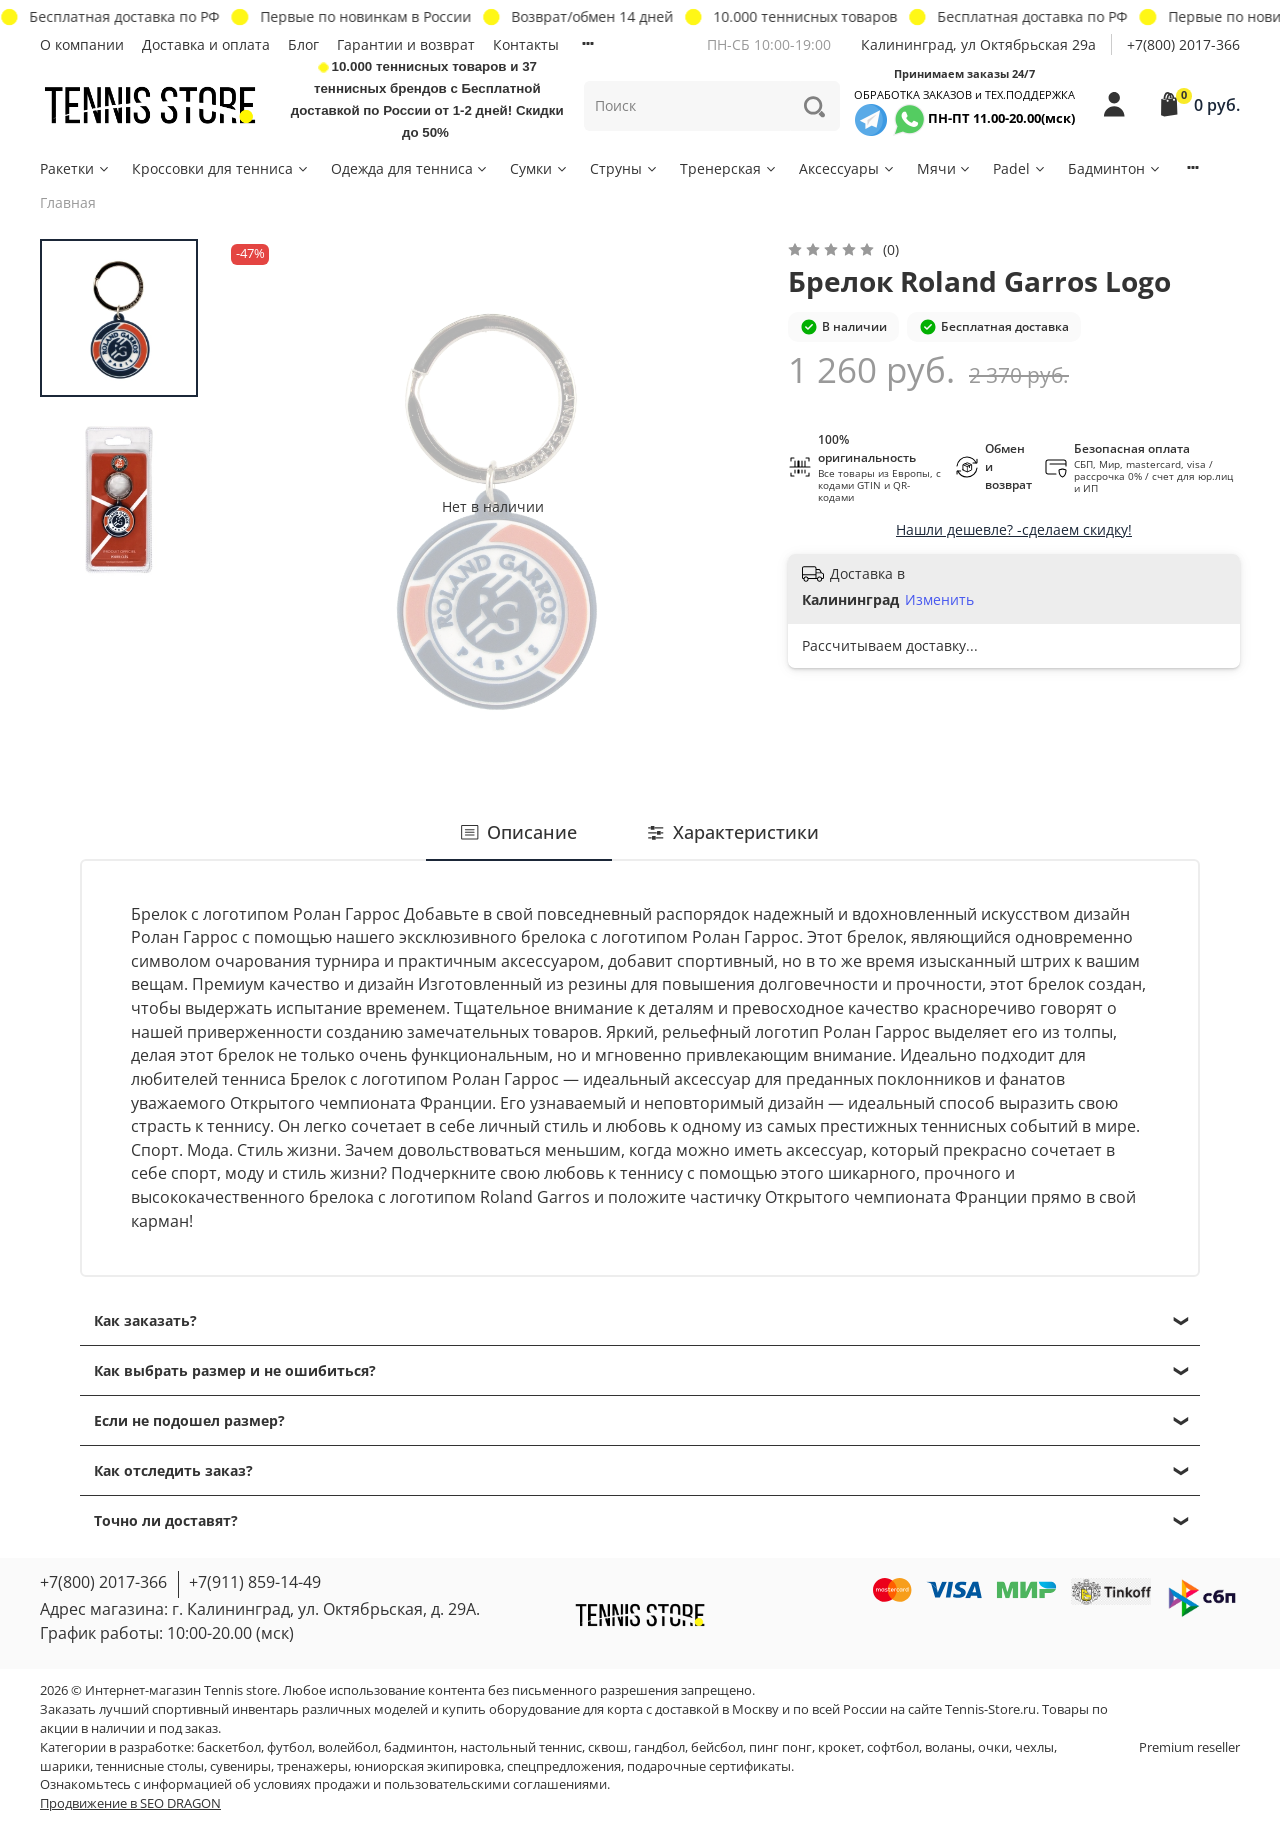 This screenshot has height=1827, width=1280. What do you see at coordinates (65, 1766) in the screenshot?
I see `шарики` at bounding box center [65, 1766].